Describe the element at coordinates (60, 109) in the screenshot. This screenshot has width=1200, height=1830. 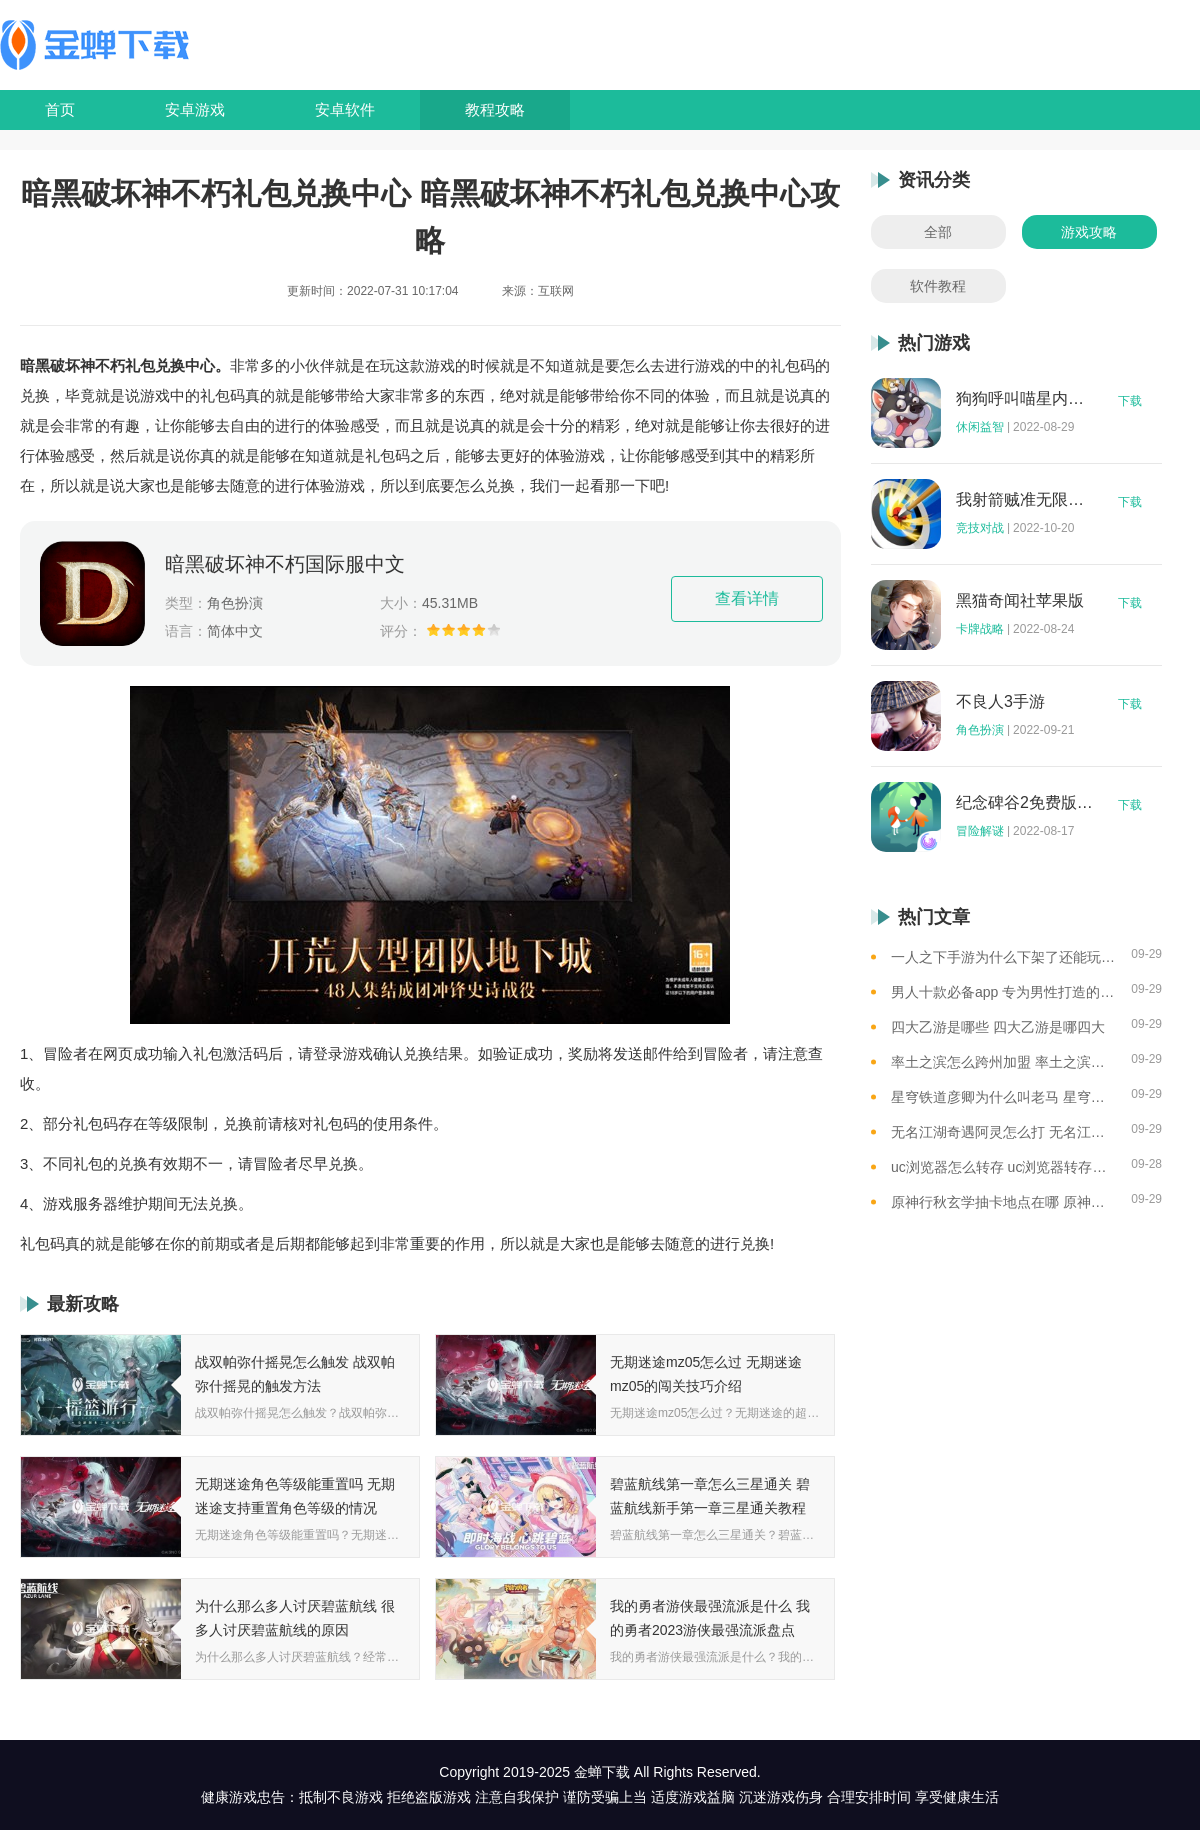
I see `首页` at that location.